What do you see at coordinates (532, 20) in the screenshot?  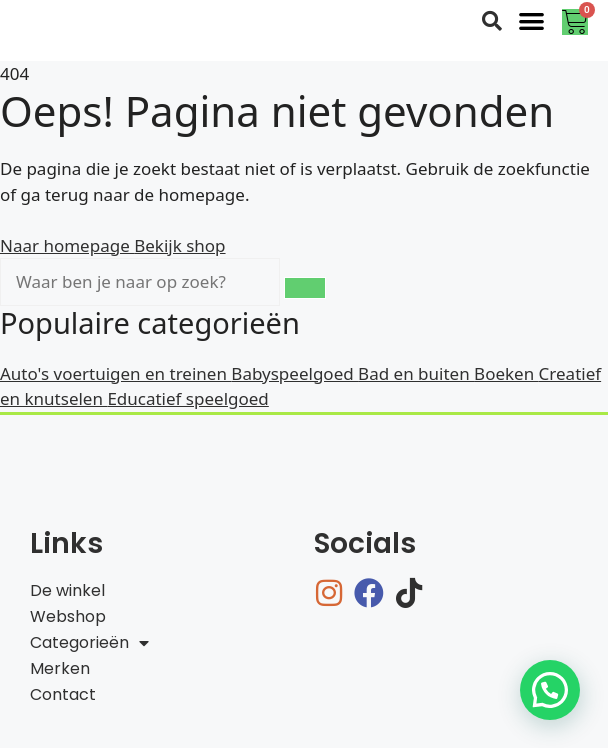 I see `[button]` at bounding box center [532, 20].